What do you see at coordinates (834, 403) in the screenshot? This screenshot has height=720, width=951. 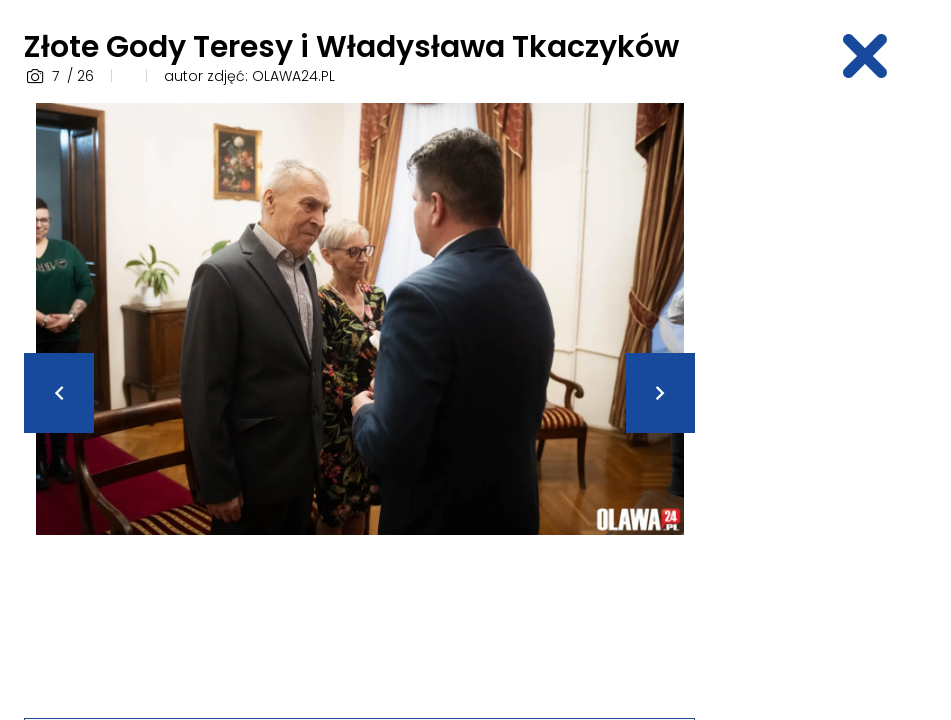 I see `[Advertisement]` at bounding box center [834, 403].